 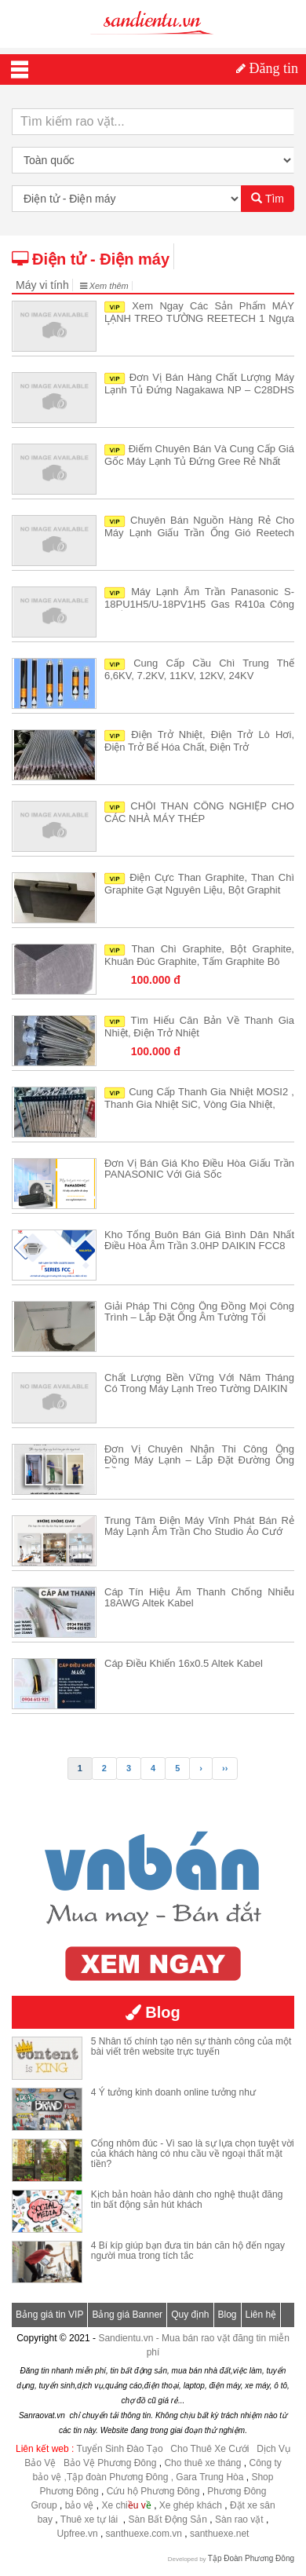 I want to click on bảo vệ, so click(x=81, y=2505).